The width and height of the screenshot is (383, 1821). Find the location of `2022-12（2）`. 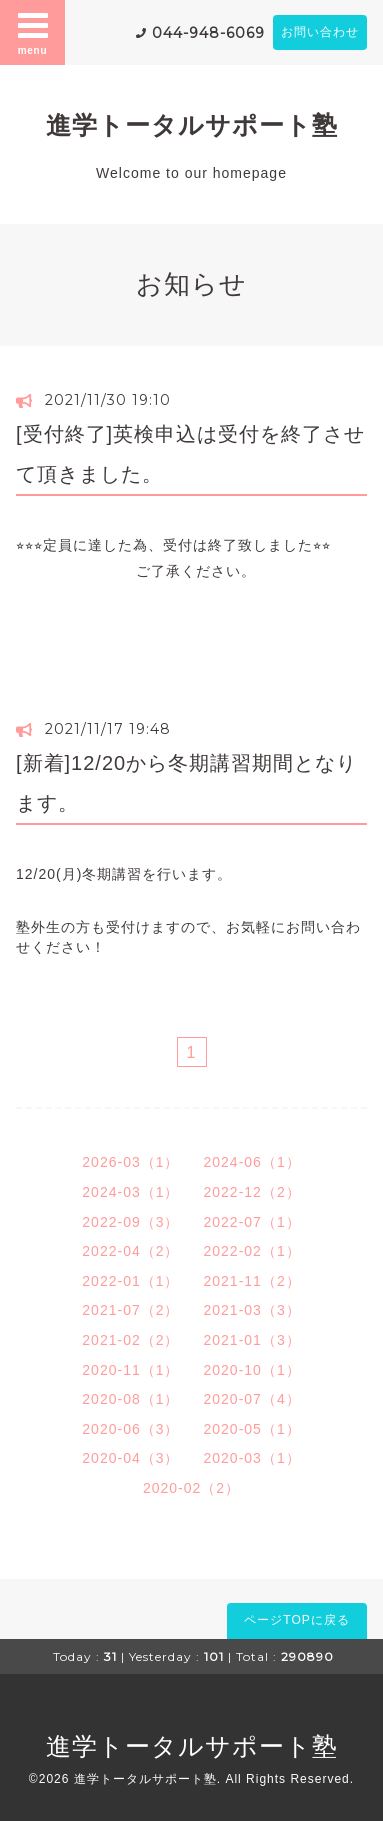

2022-12（2） is located at coordinates (252, 1192).